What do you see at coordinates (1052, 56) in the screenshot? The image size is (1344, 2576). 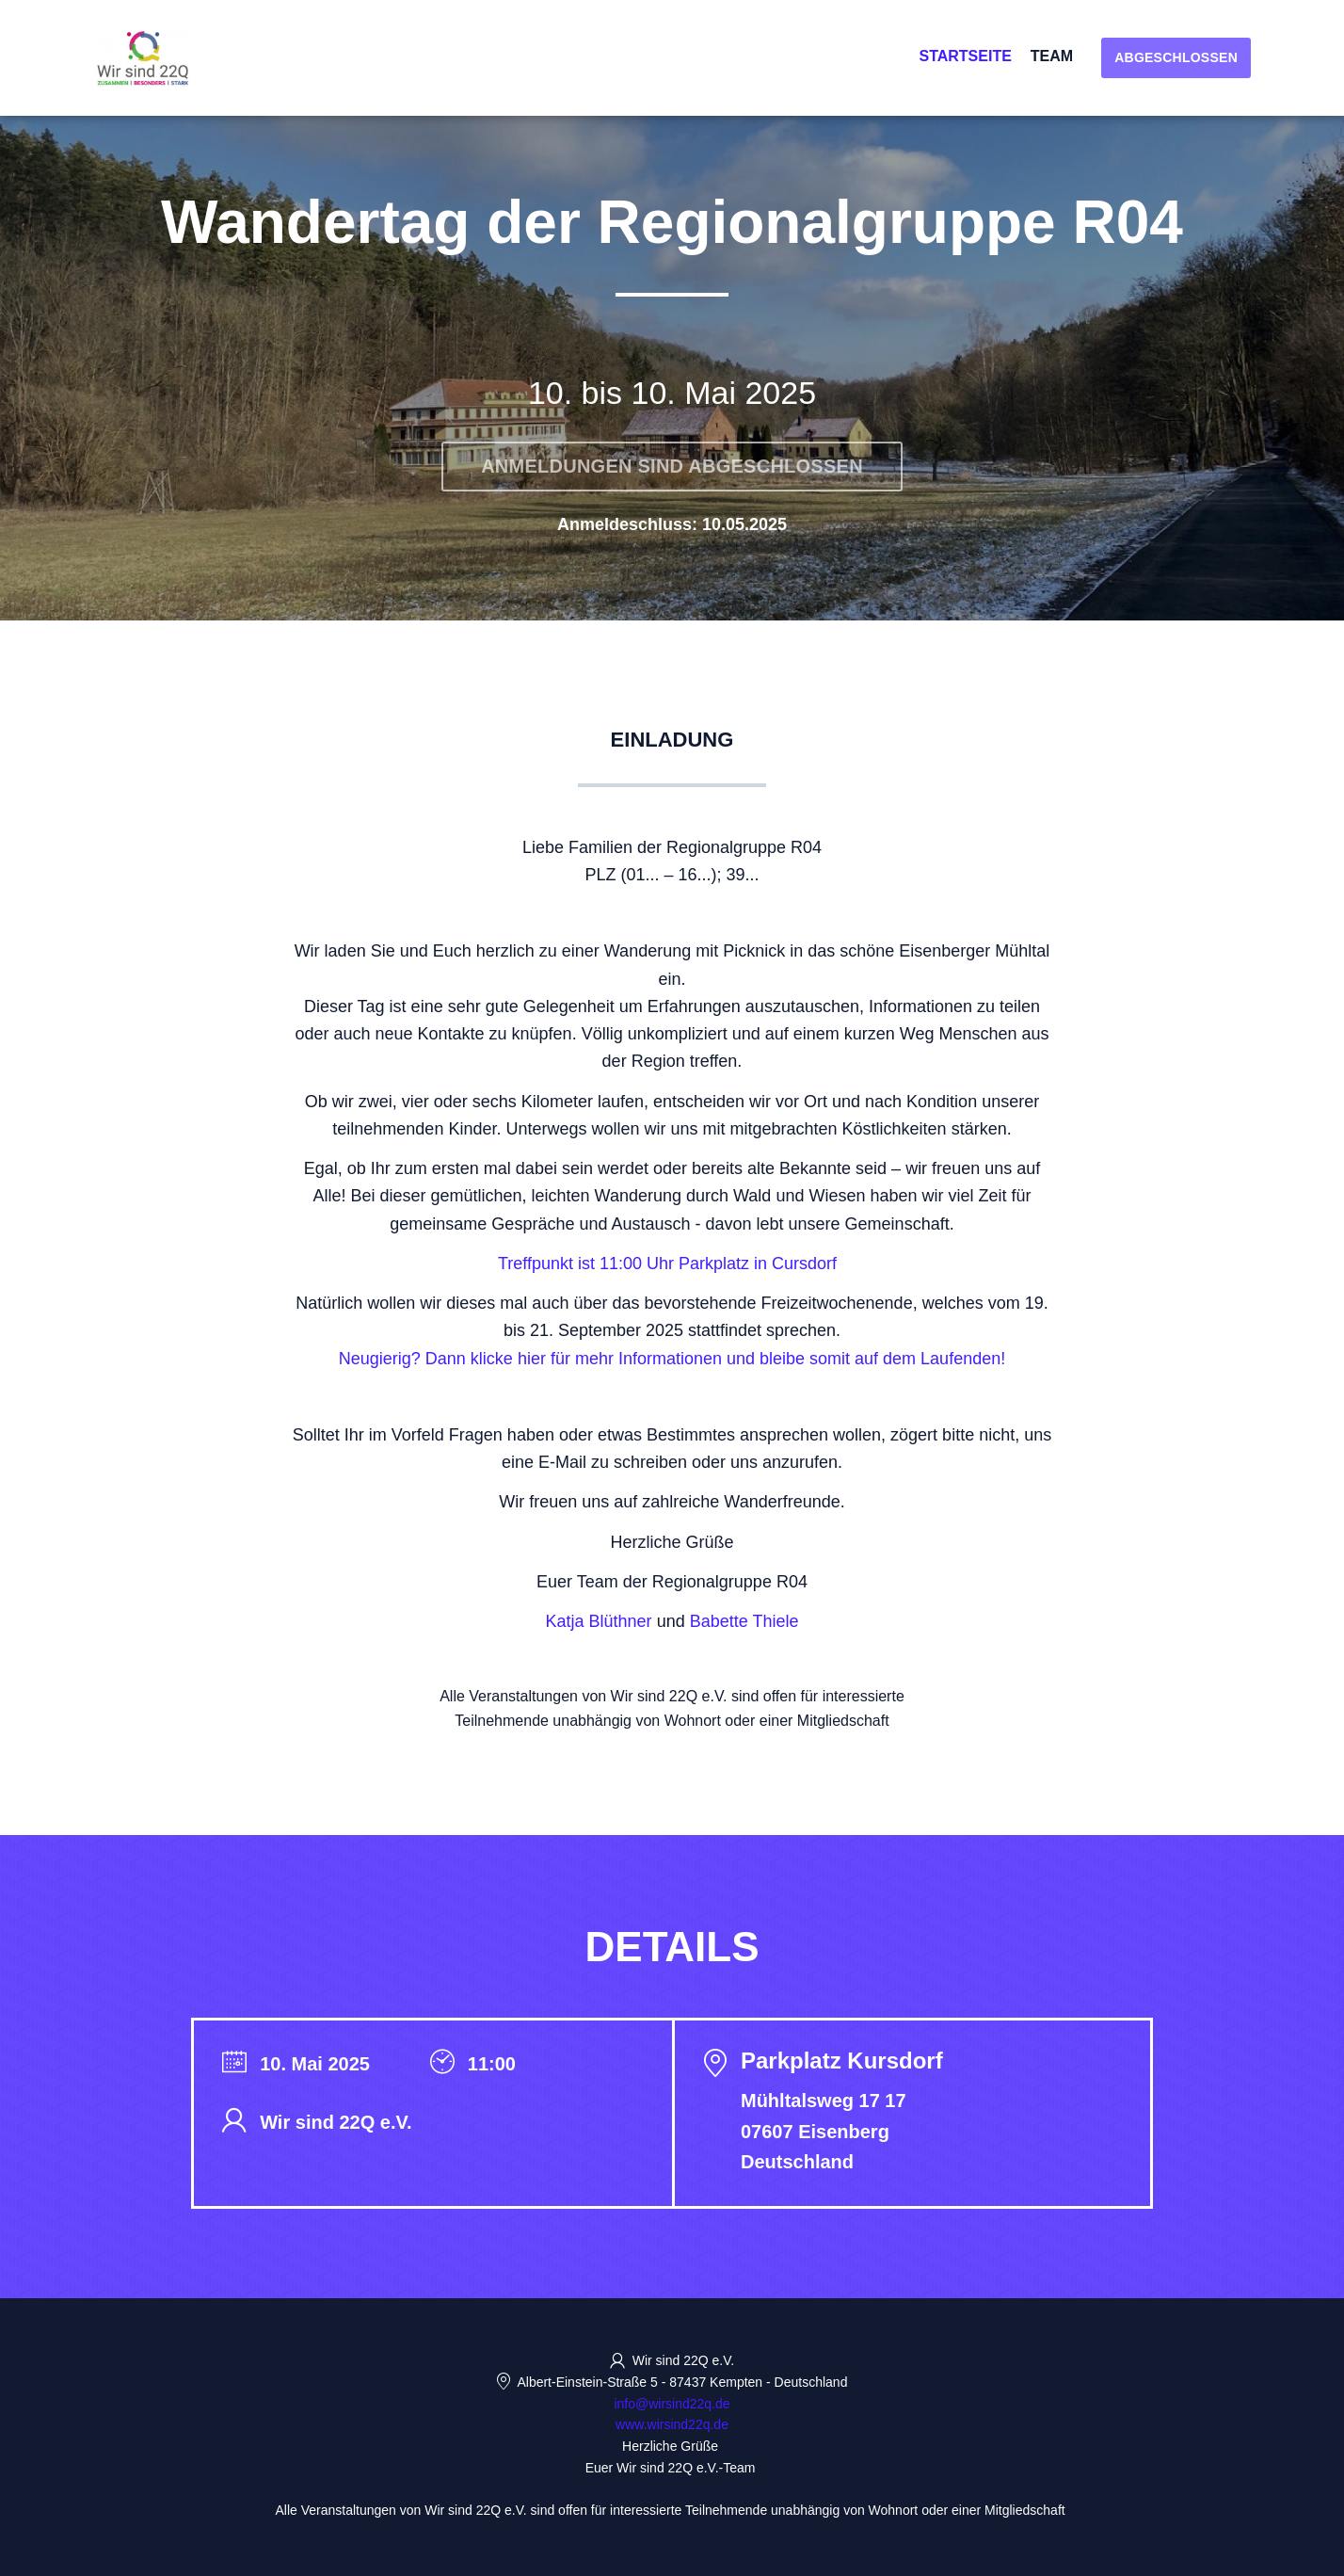 I see `Team` at bounding box center [1052, 56].